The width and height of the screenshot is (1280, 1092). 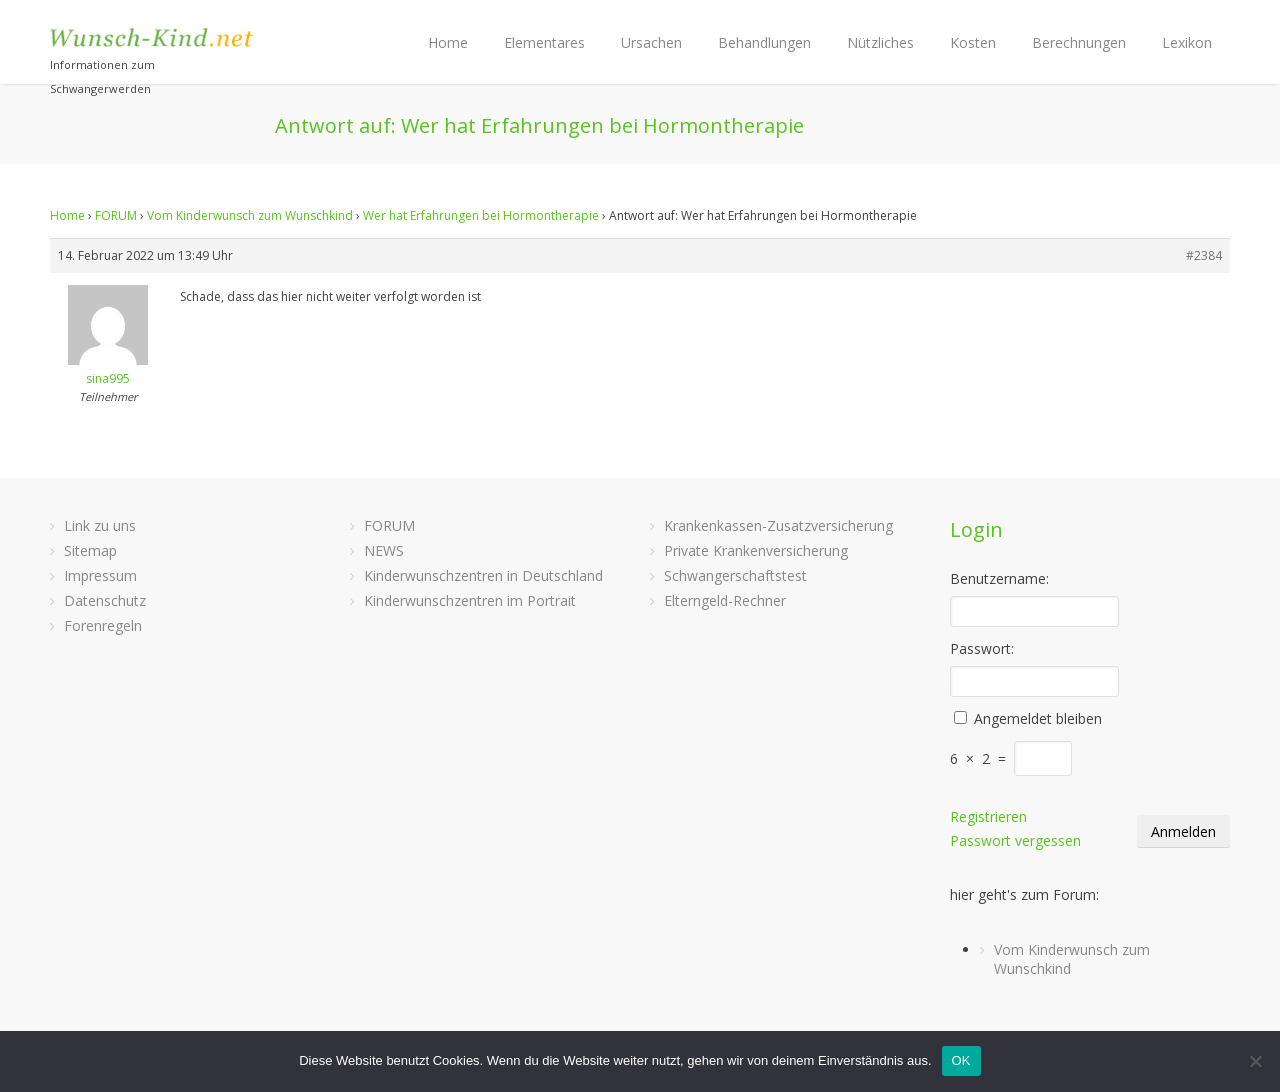 I want to click on Sitemap, so click(x=90, y=550).